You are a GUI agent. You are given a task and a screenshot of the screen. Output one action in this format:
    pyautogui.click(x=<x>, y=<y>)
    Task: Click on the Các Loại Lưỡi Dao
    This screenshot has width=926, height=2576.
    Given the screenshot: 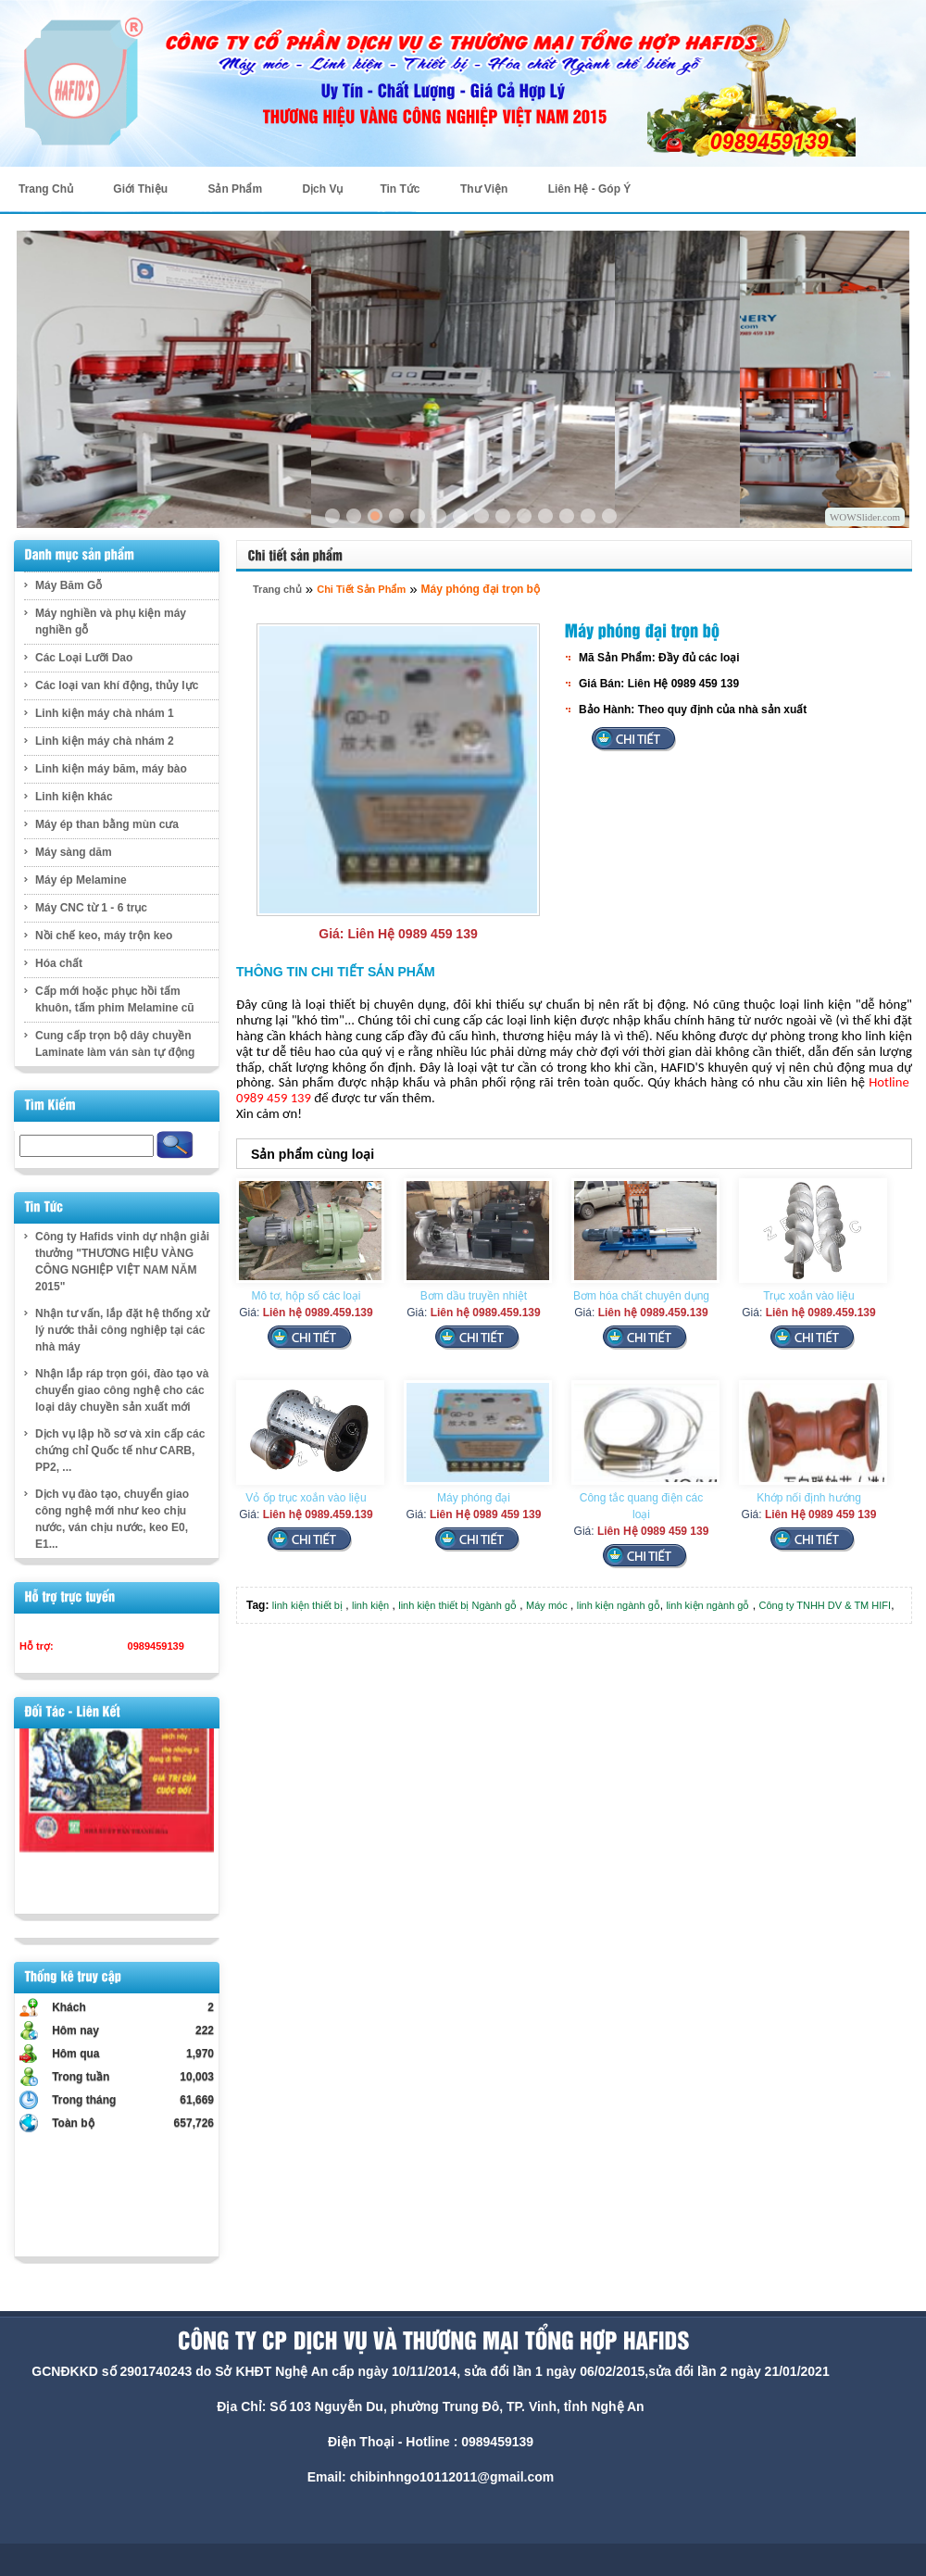 What is the action you would take?
    pyautogui.click(x=83, y=657)
    